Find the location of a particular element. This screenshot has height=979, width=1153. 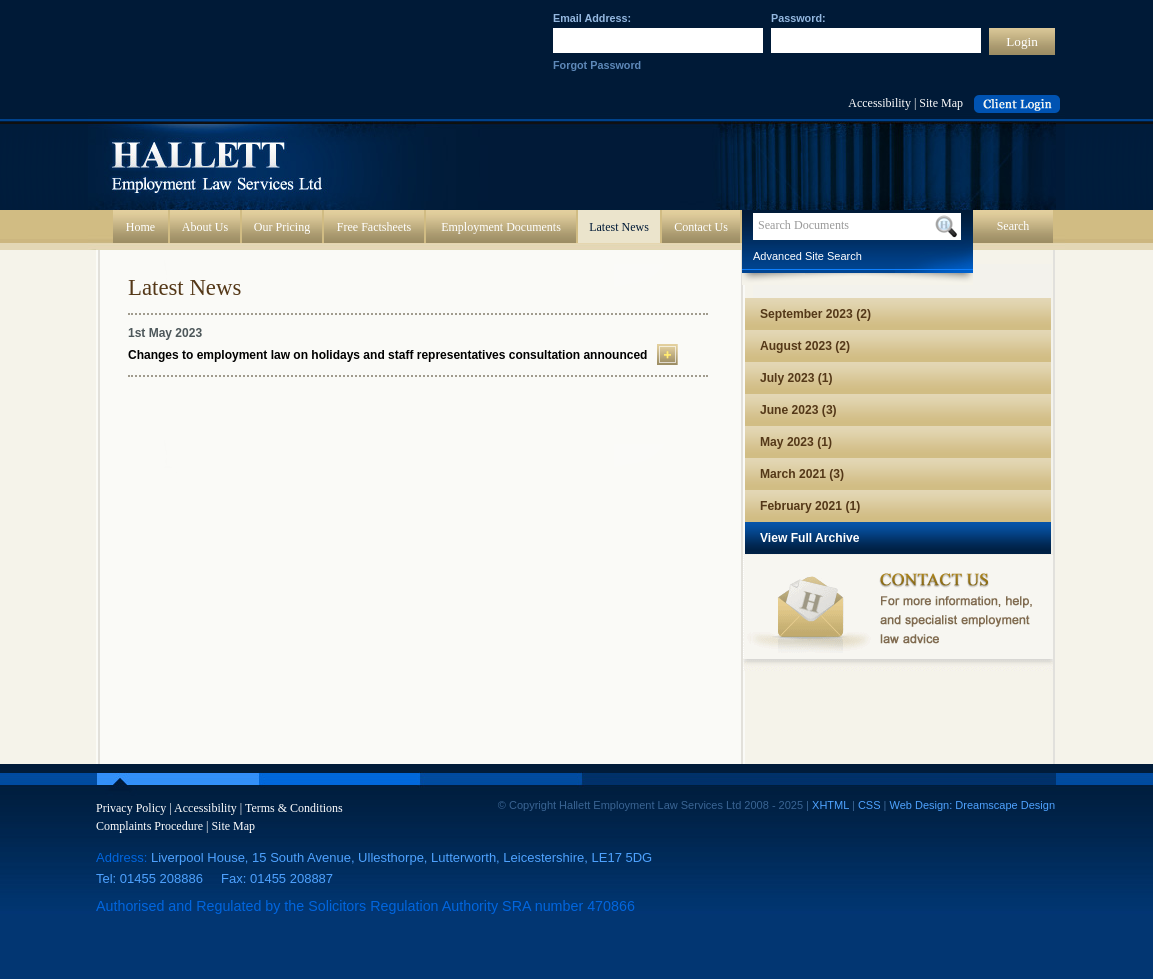

Password: is located at coordinates (798, 18).